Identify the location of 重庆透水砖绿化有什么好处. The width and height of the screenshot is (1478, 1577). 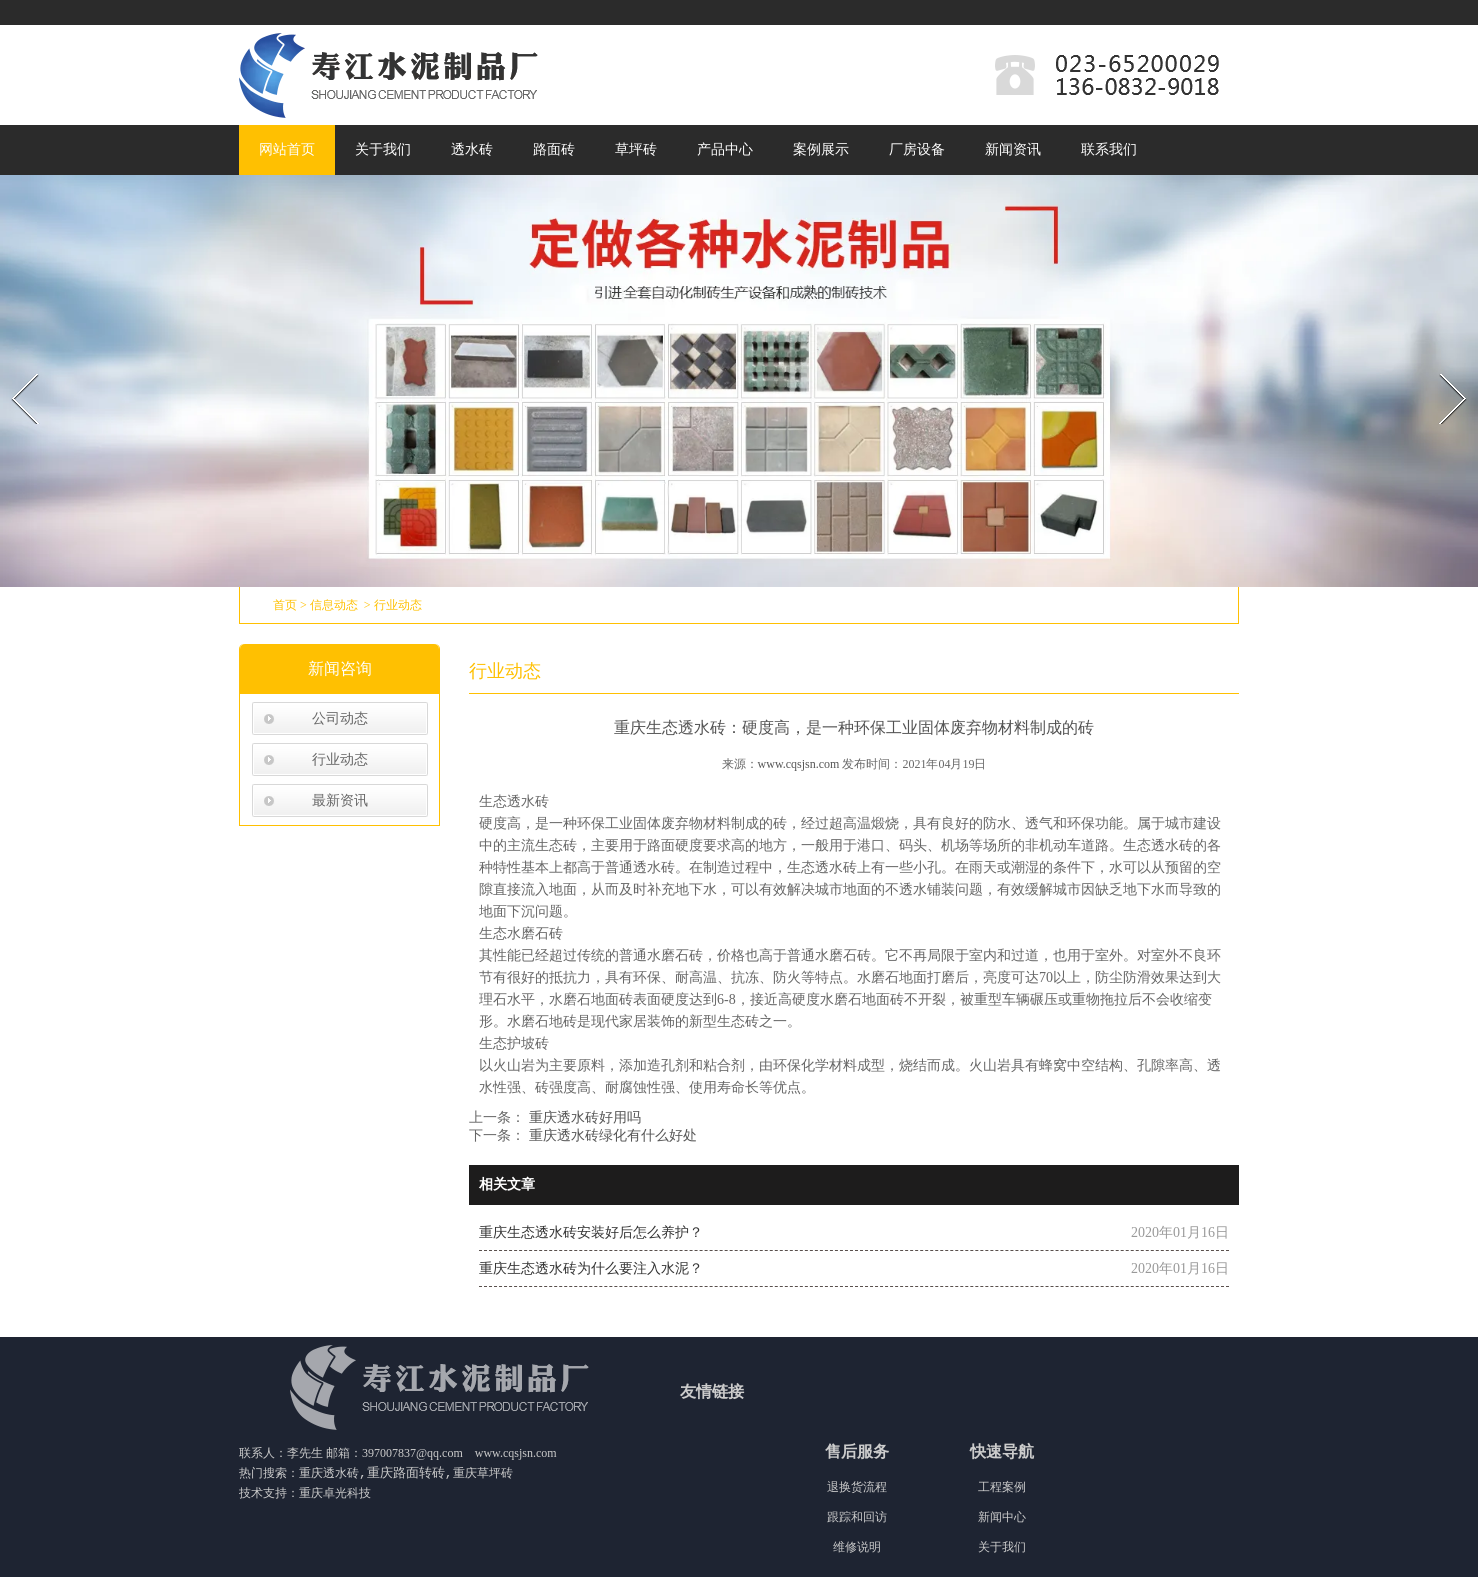
(611, 1135).